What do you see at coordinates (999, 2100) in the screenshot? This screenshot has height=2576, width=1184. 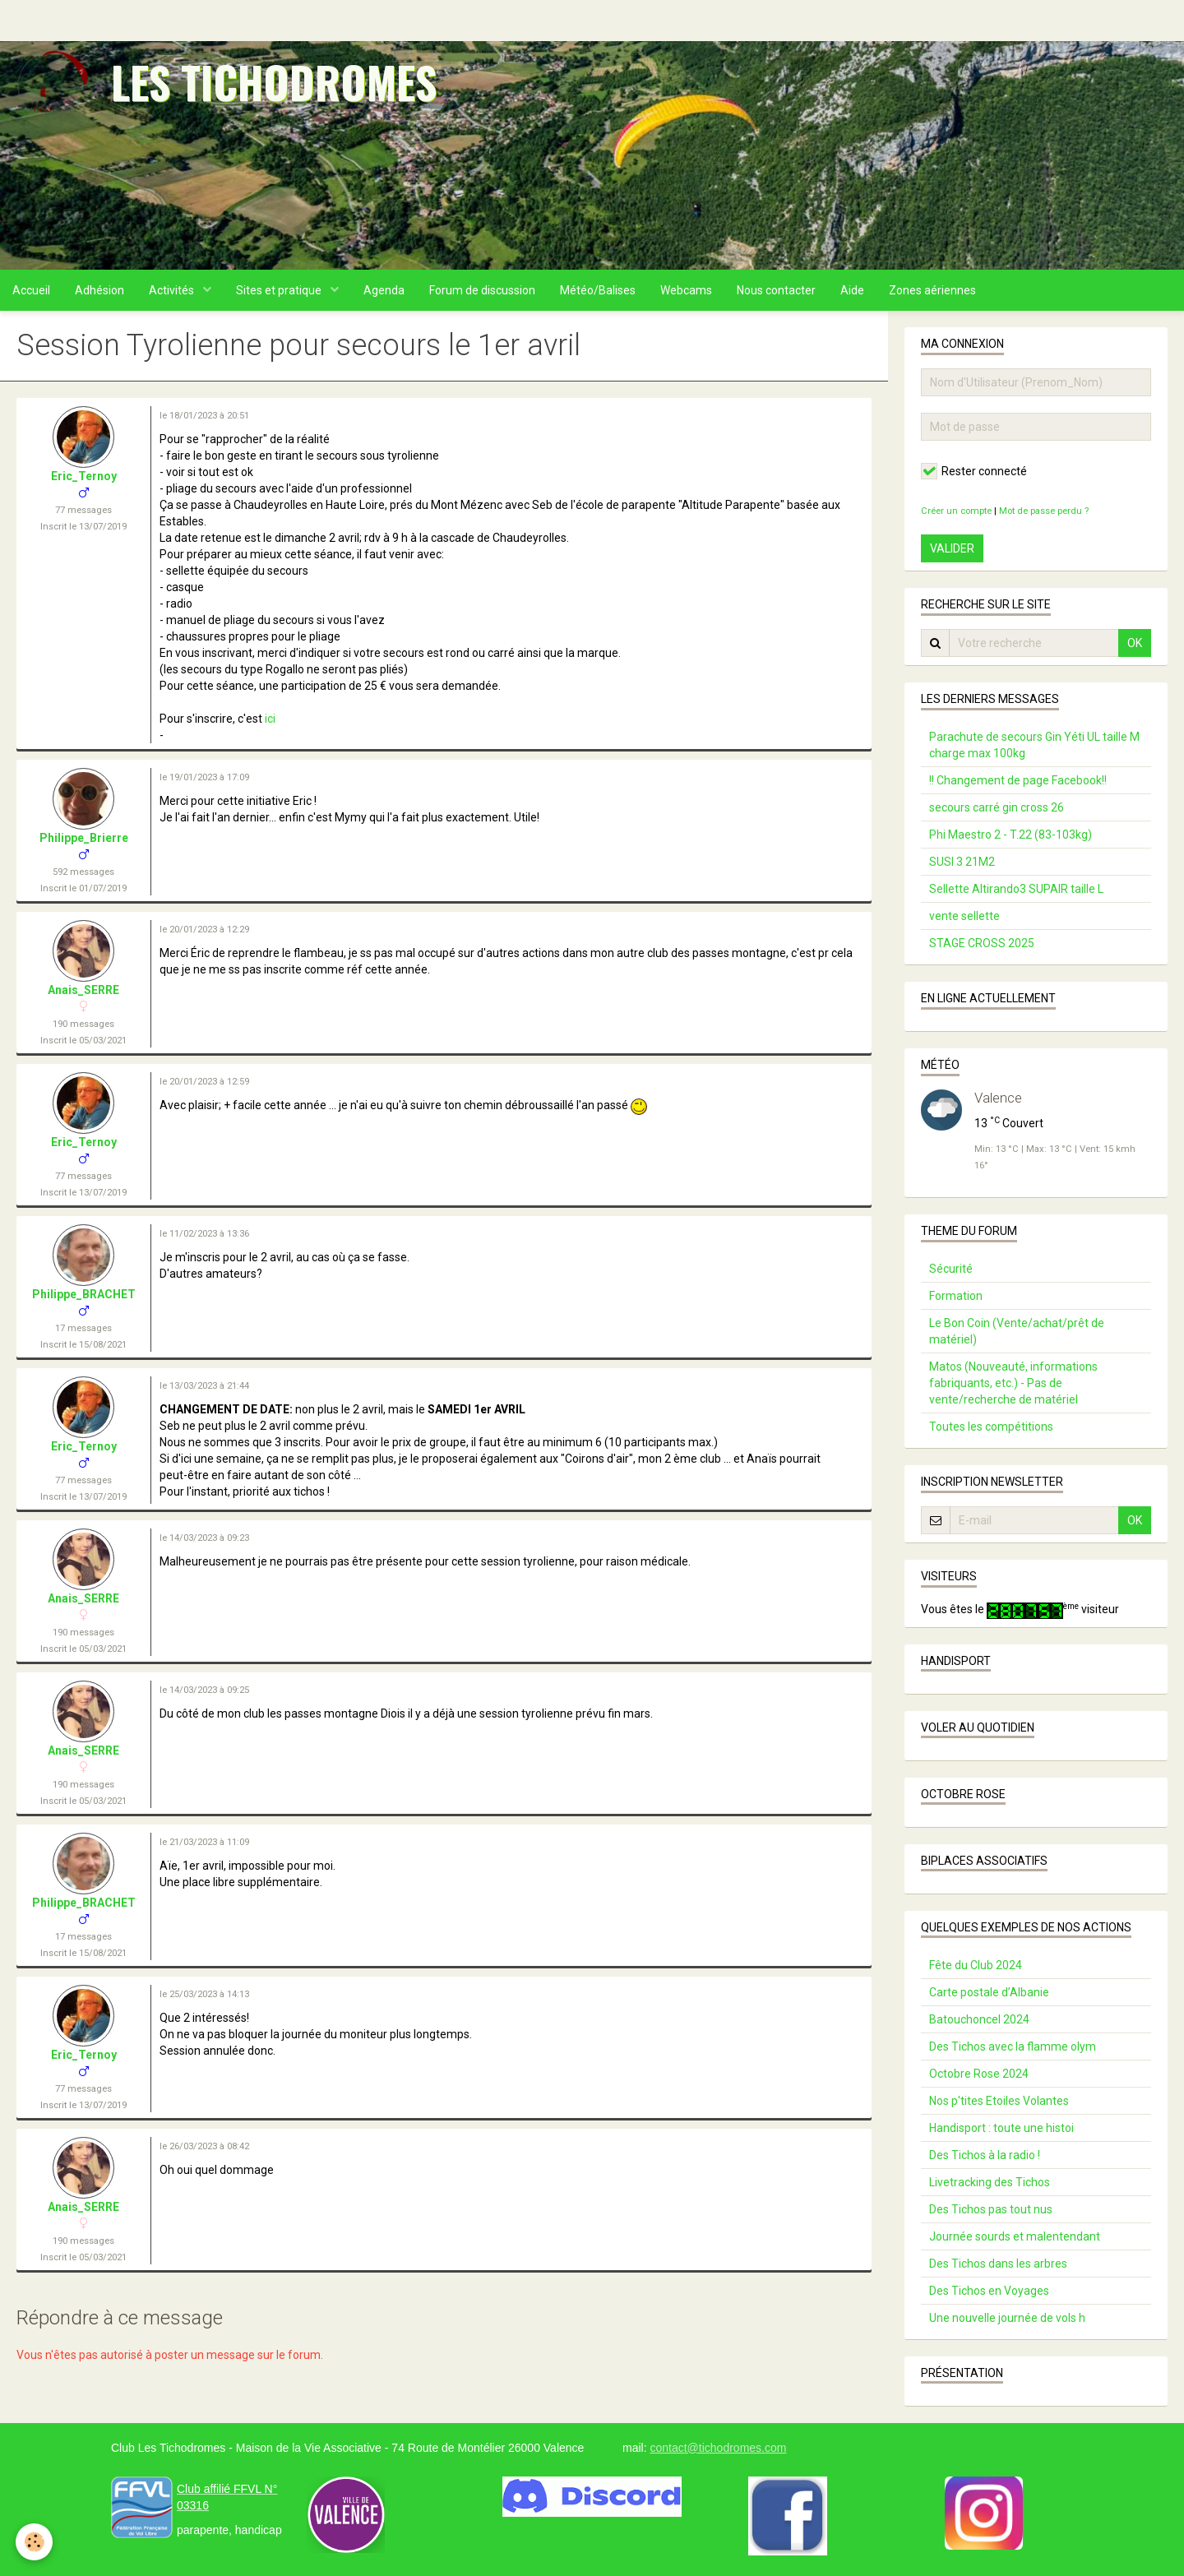 I see `Nos p'tites Etoiles Volantes` at bounding box center [999, 2100].